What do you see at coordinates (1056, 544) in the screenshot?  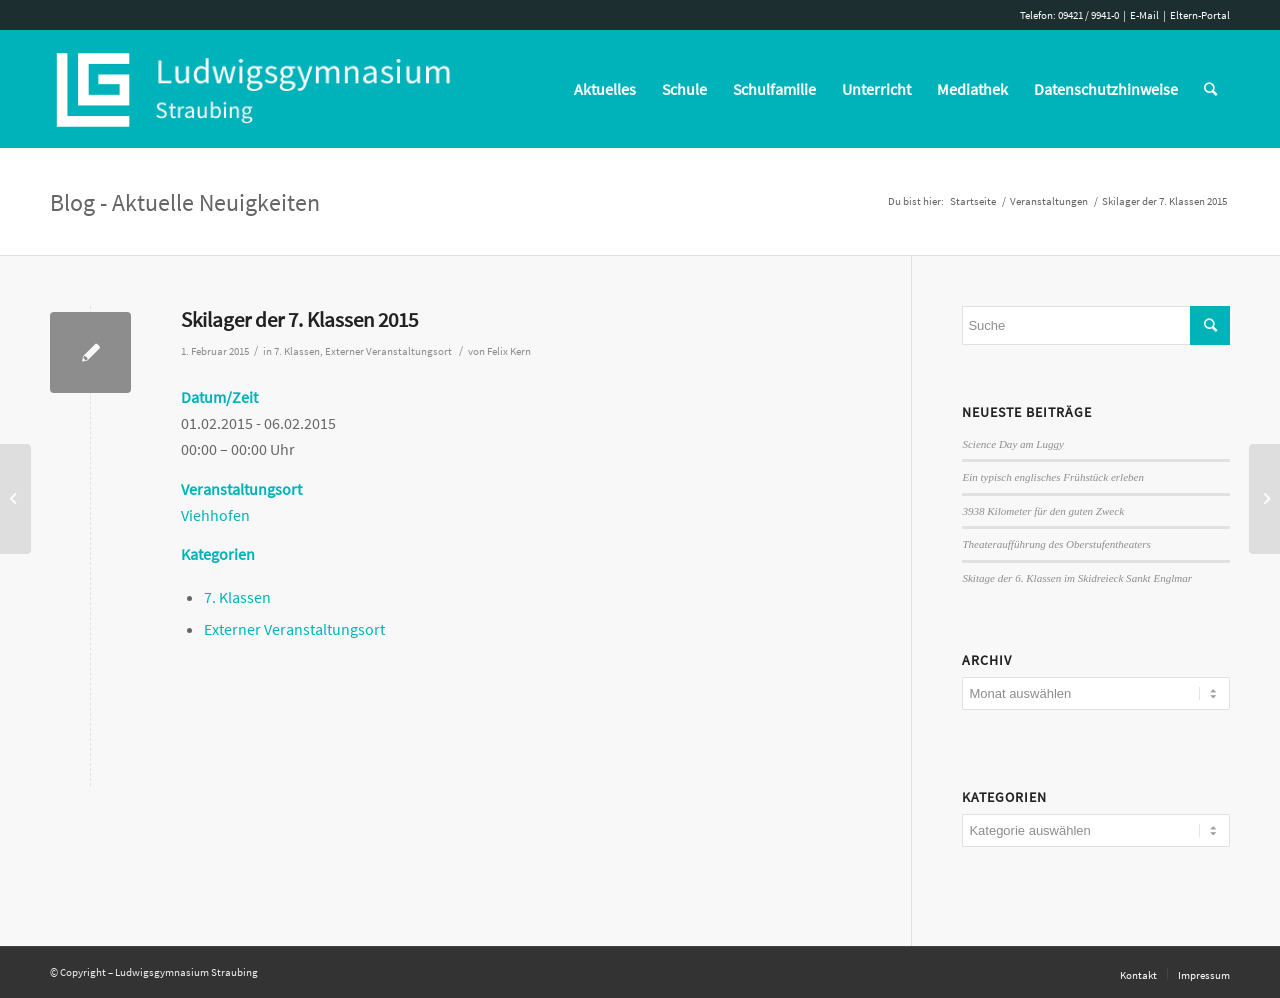 I see `Theateraufführung des Oberstufentheaters` at bounding box center [1056, 544].